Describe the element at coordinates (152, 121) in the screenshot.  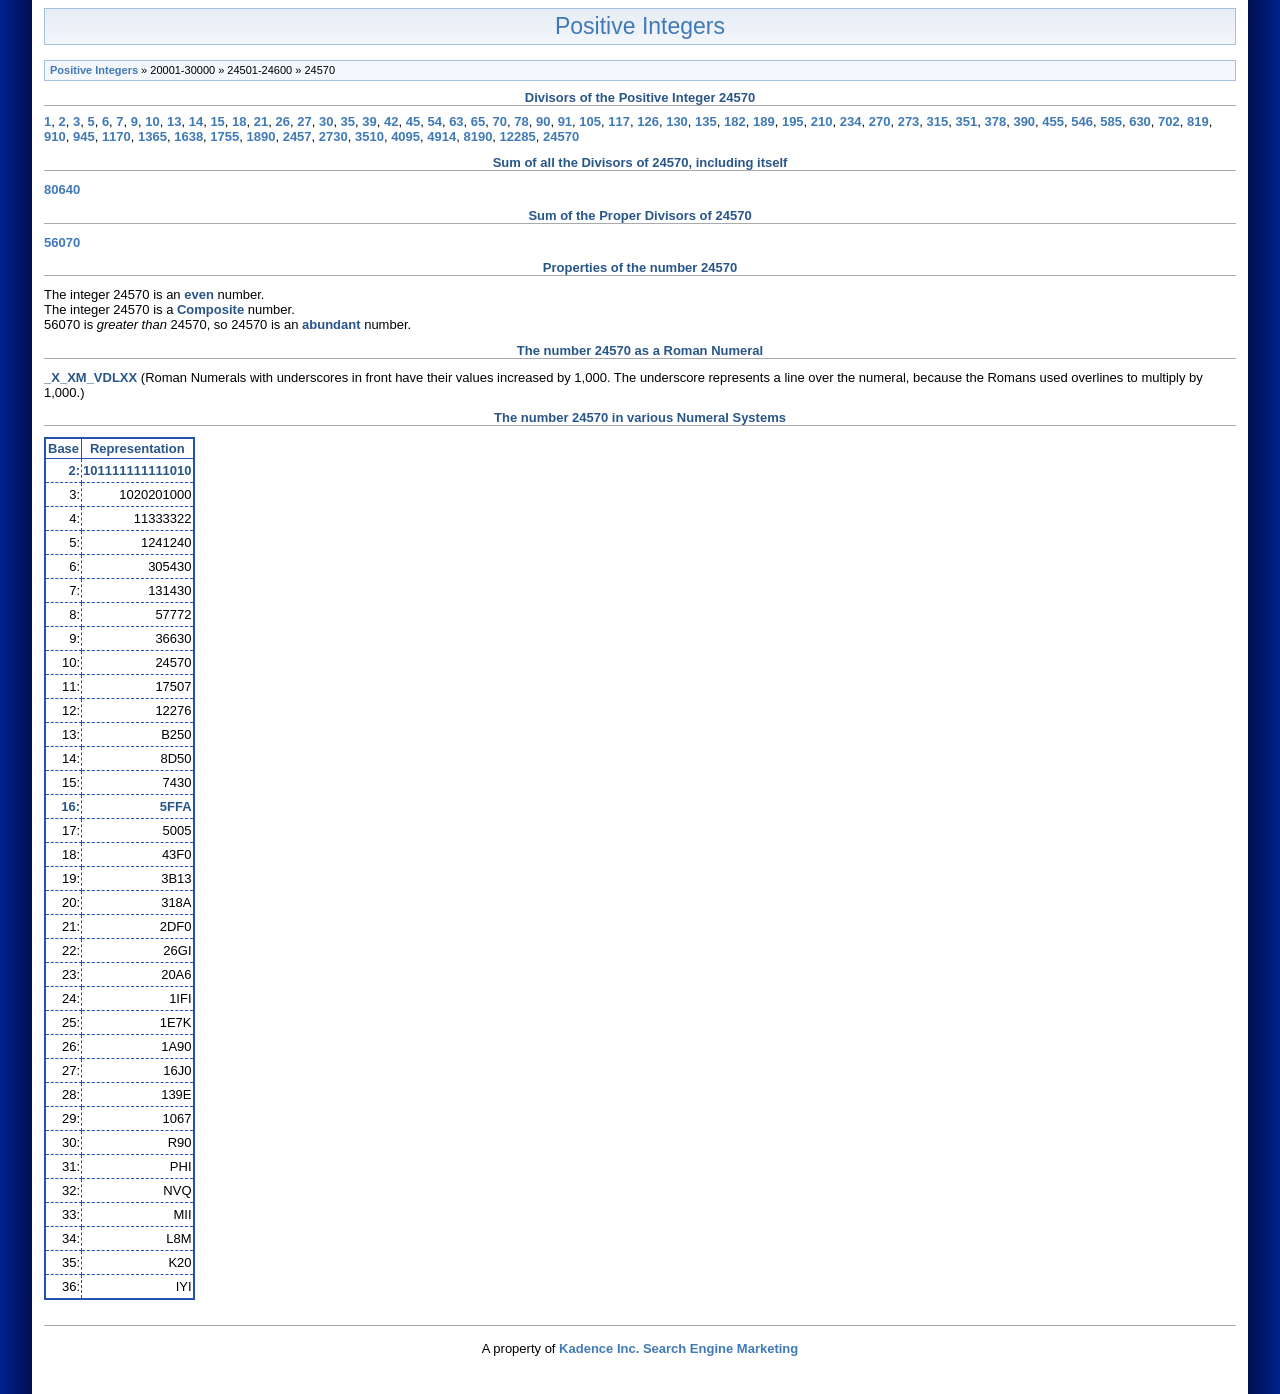
I see `10` at that location.